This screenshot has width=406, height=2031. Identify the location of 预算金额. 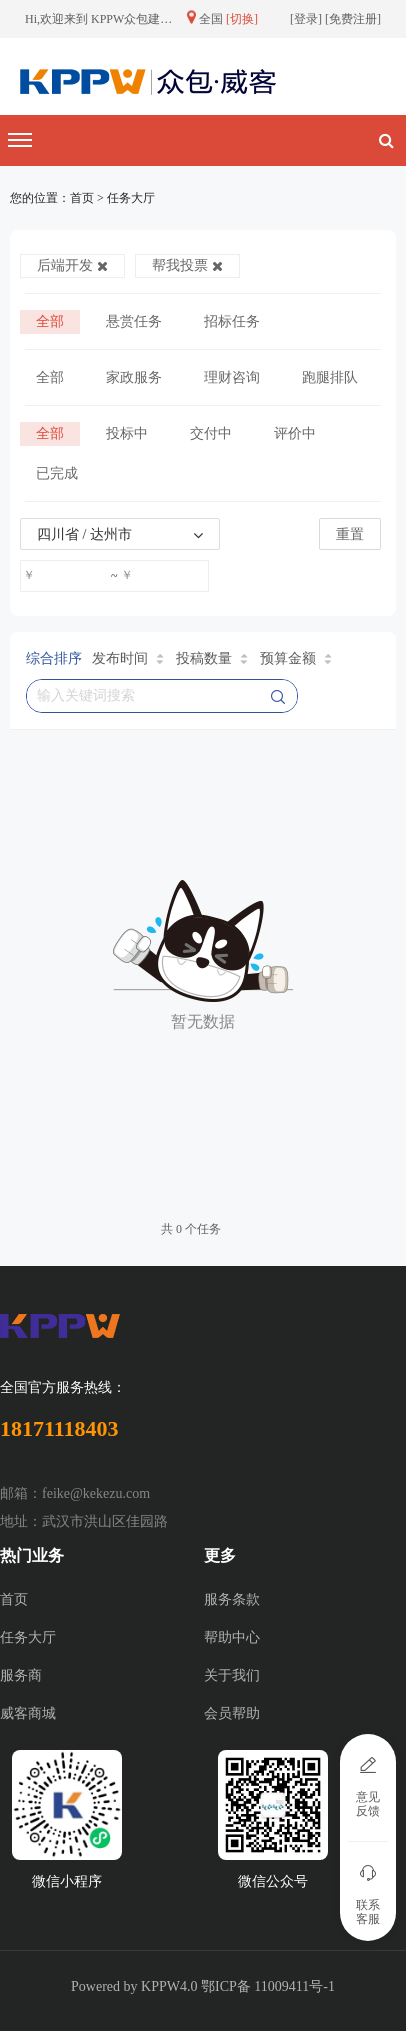
(296, 658).